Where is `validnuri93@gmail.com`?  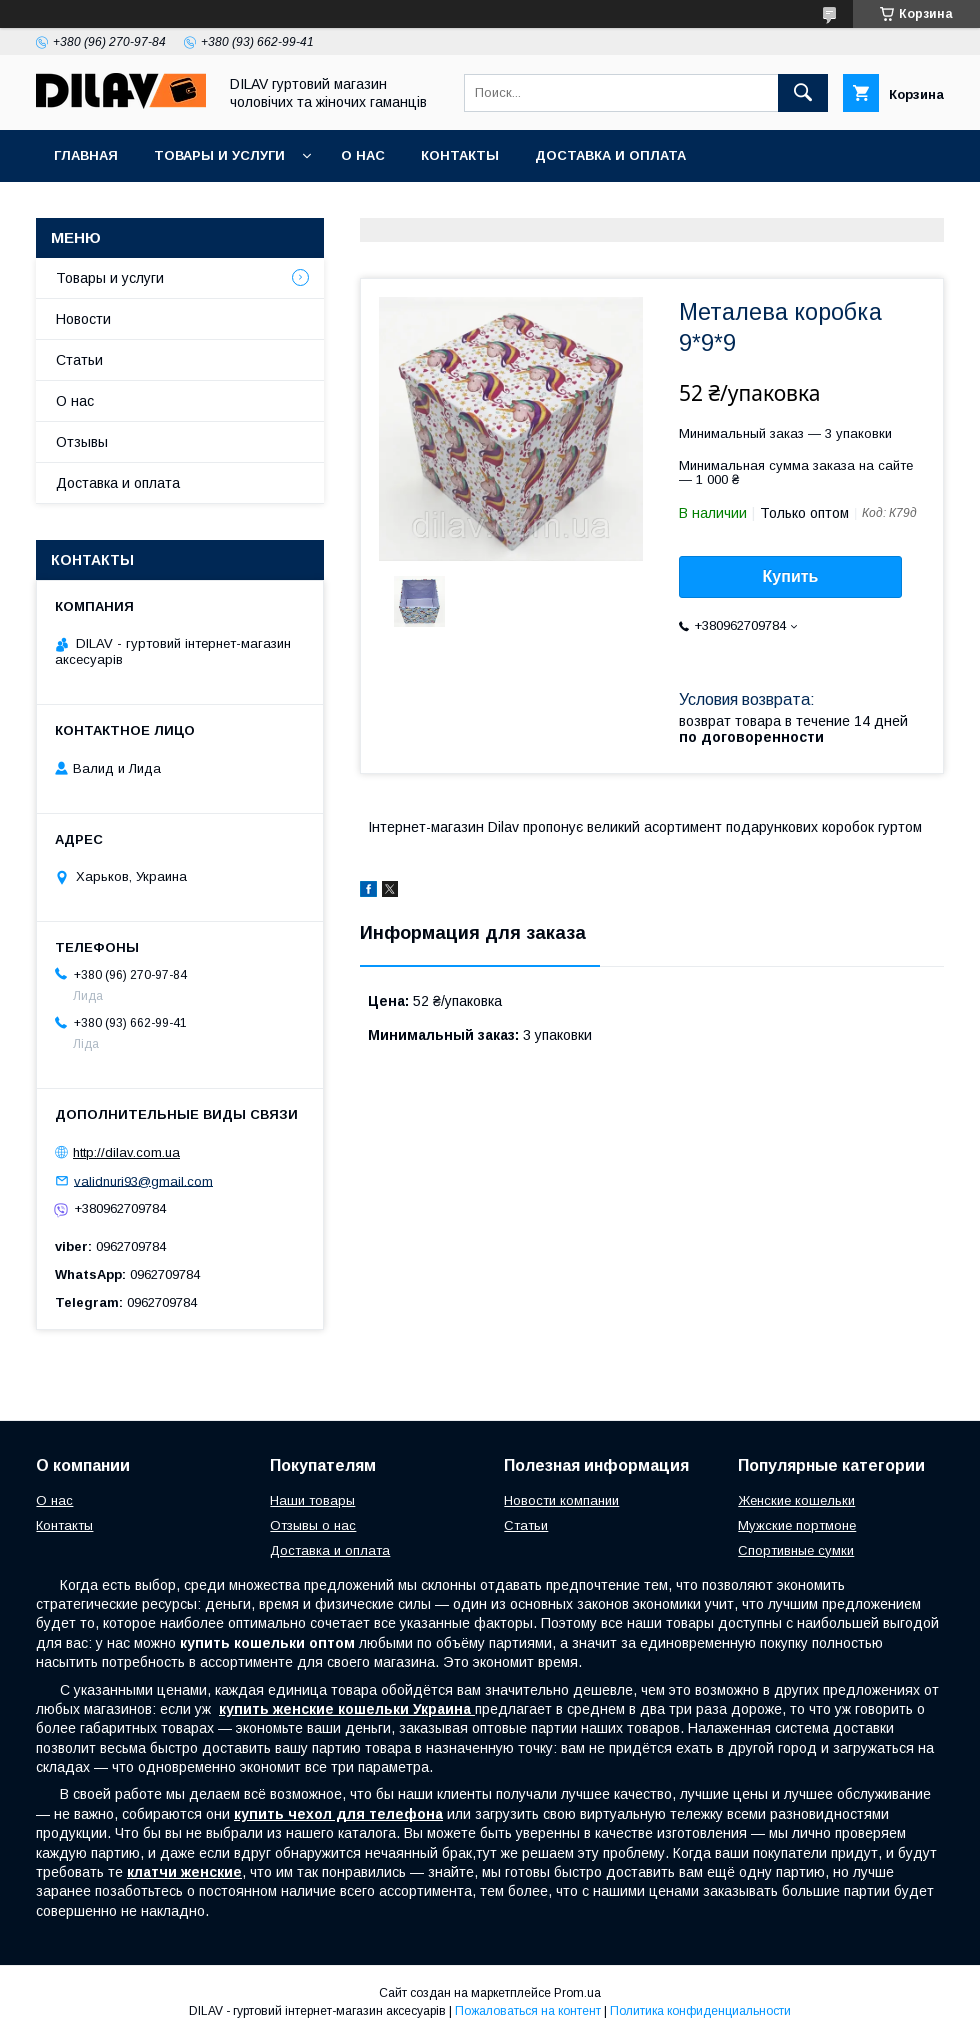 validnuri93@gmail.com is located at coordinates (143, 1180).